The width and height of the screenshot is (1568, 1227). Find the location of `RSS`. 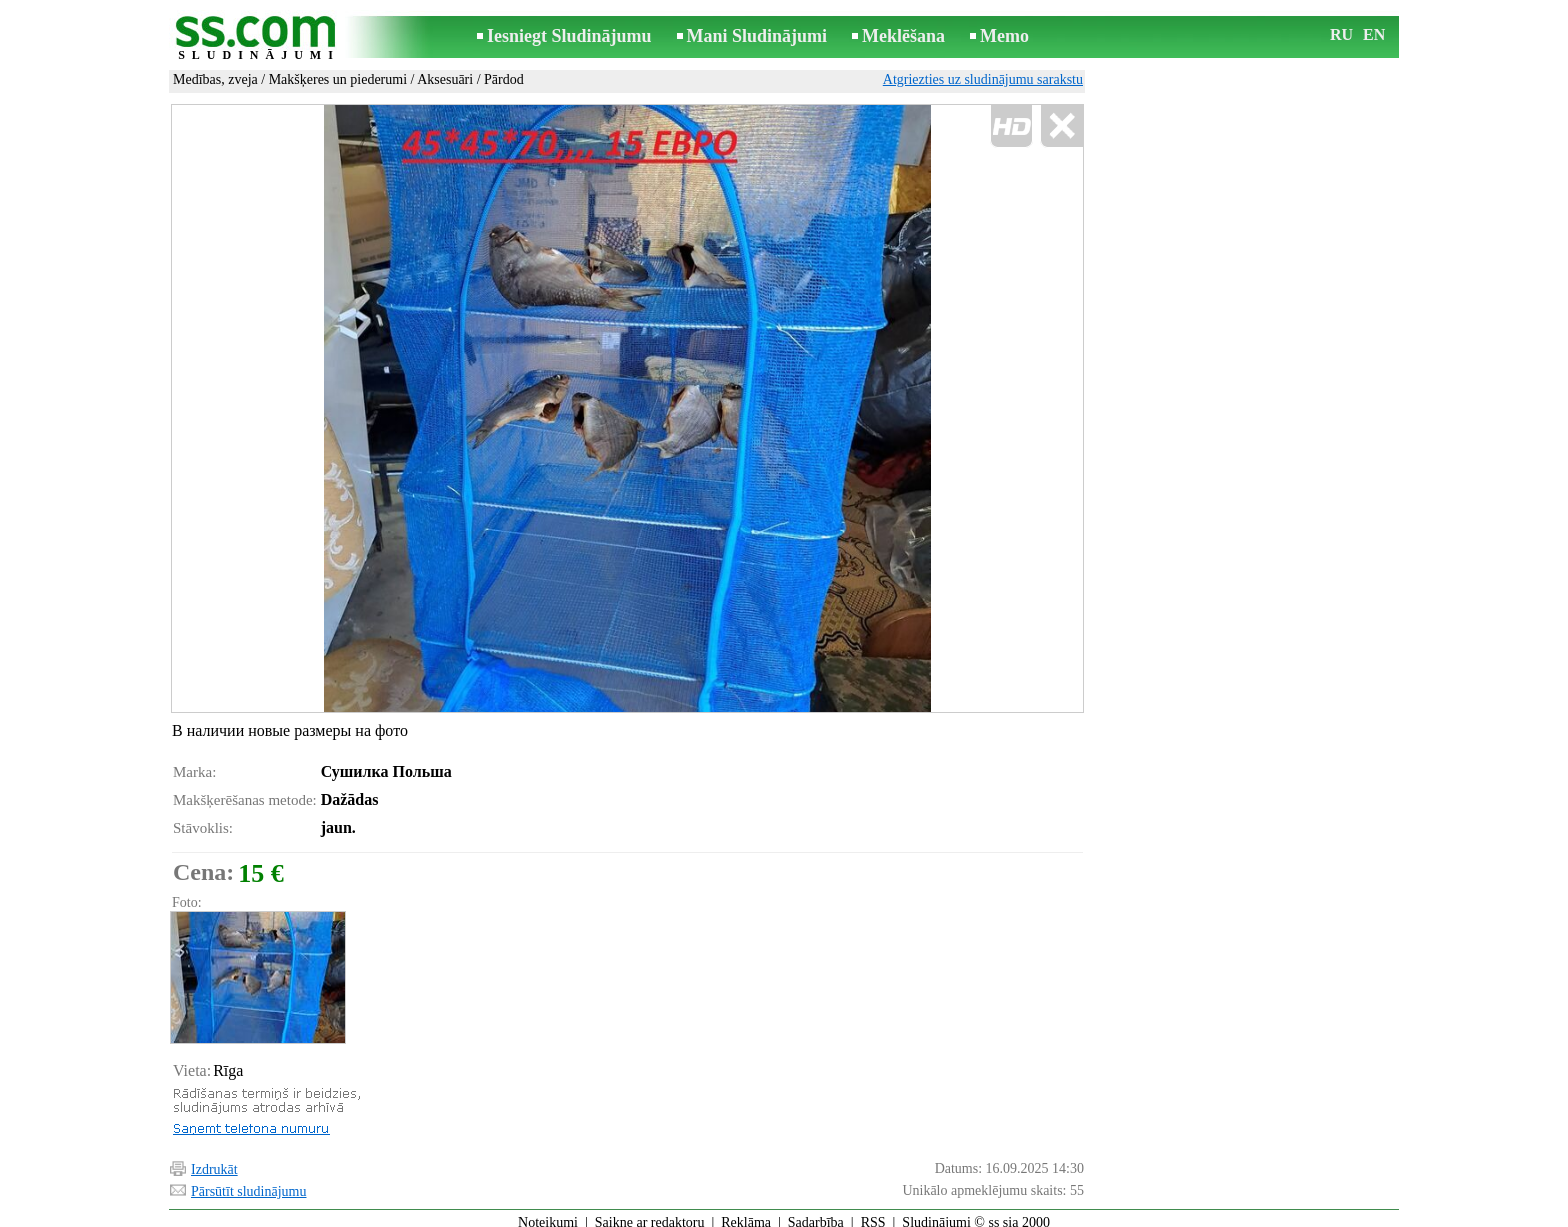

RSS is located at coordinates (873, 1213).